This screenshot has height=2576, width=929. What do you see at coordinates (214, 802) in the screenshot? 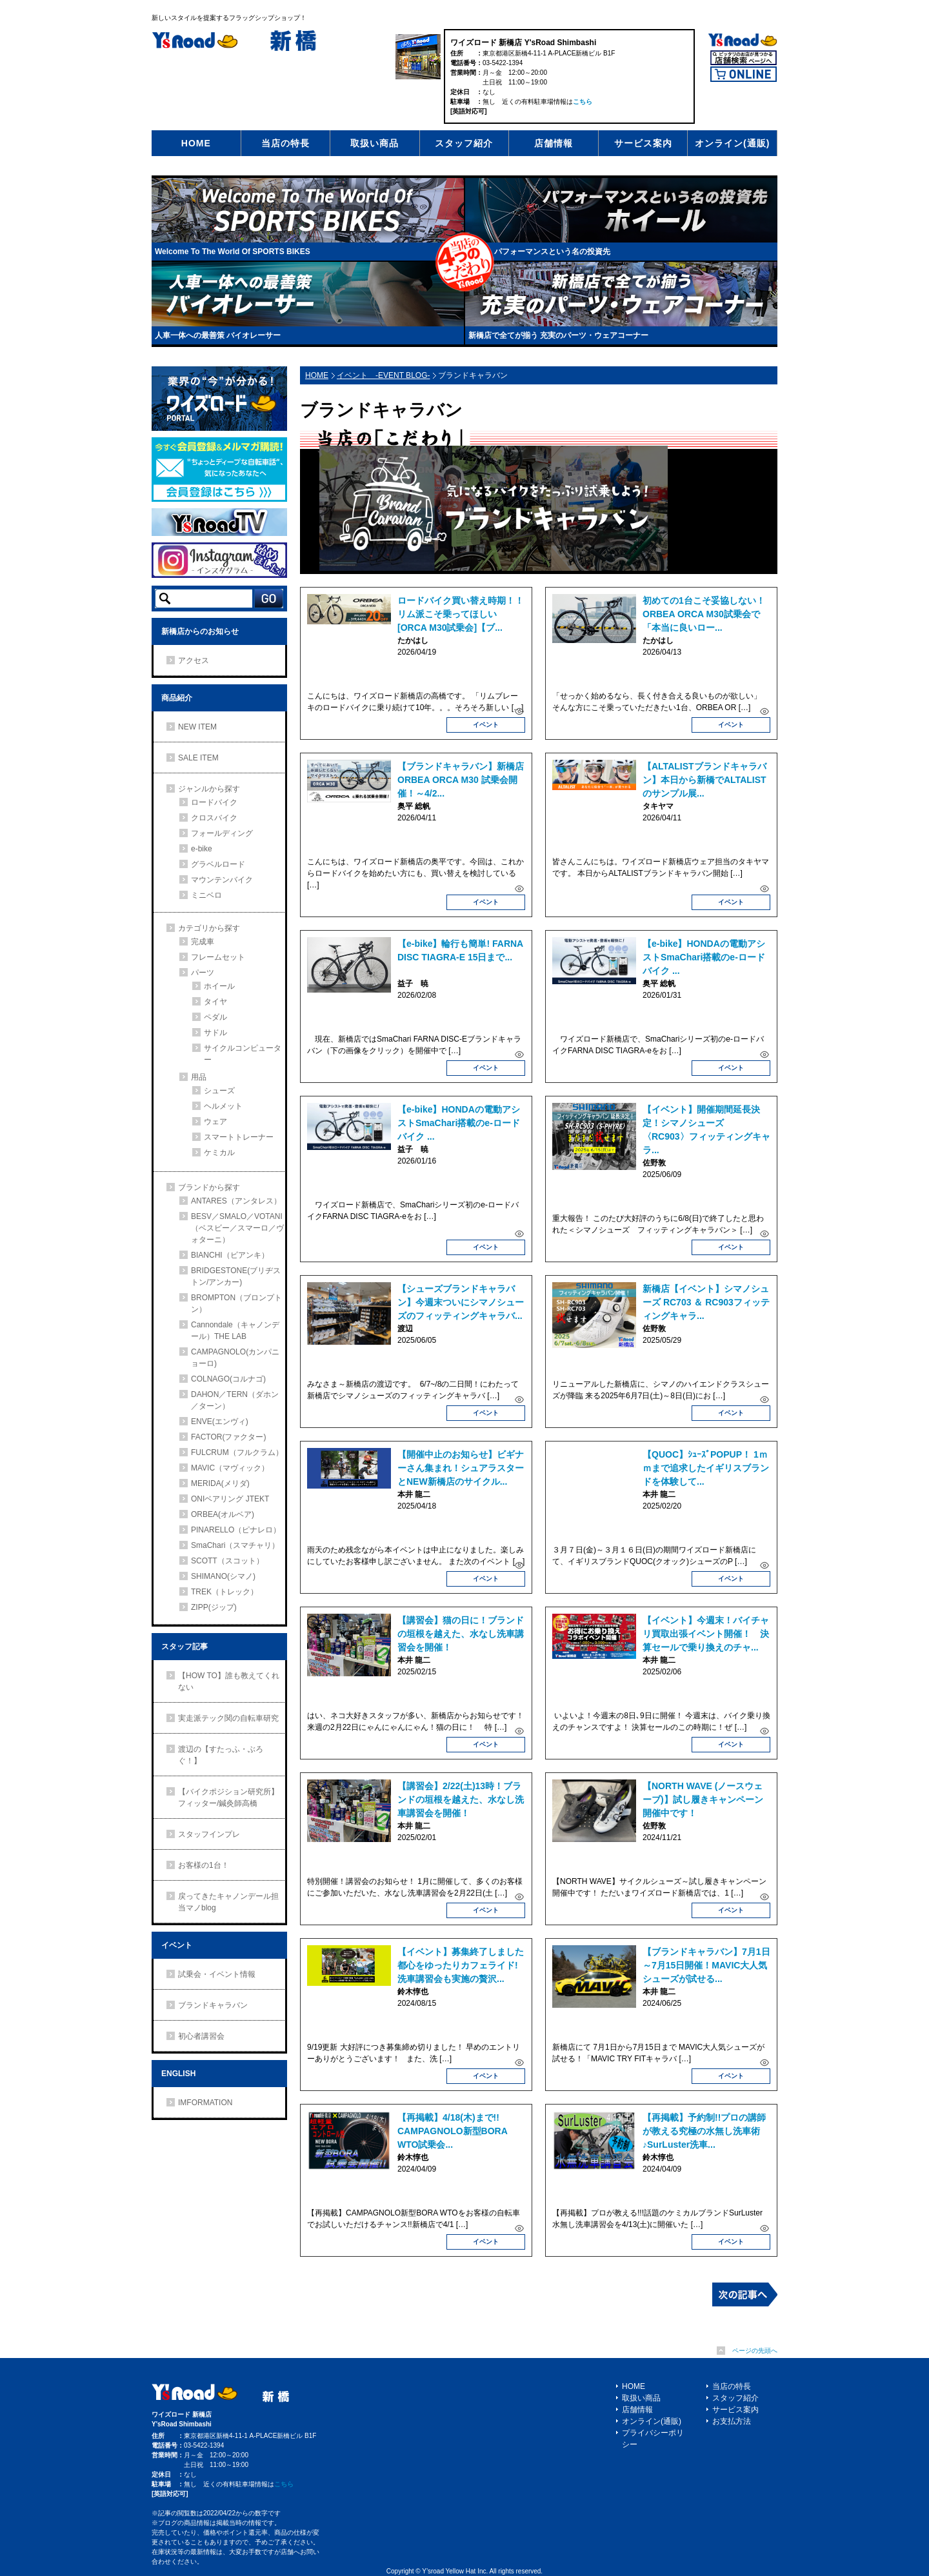
I see `ロードバイク` at bounding box center [214, 802].